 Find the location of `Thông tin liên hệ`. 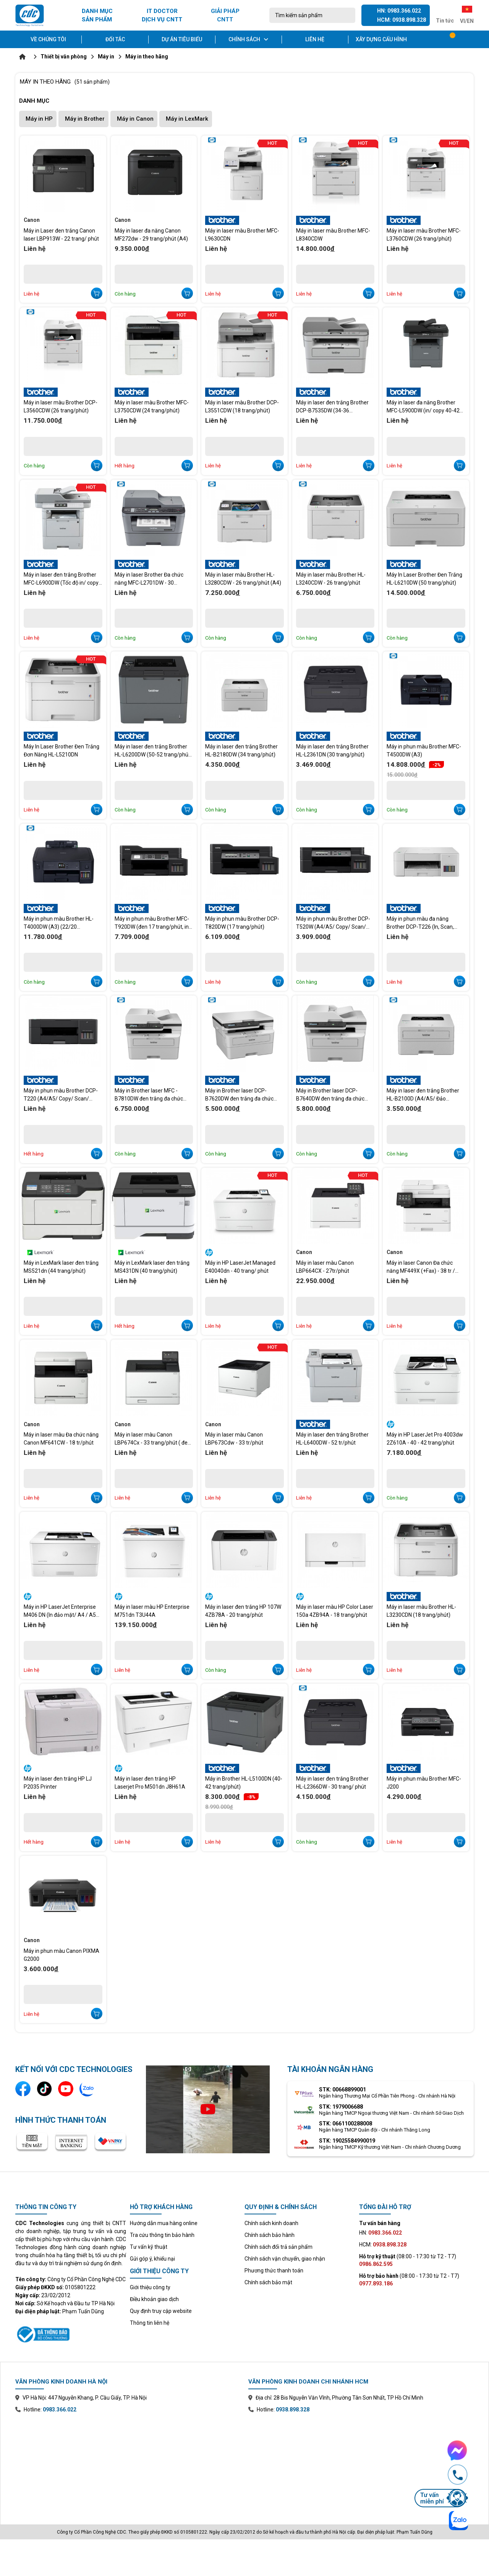

Thông tin liên hệ is located at coordinates (149, 2323).